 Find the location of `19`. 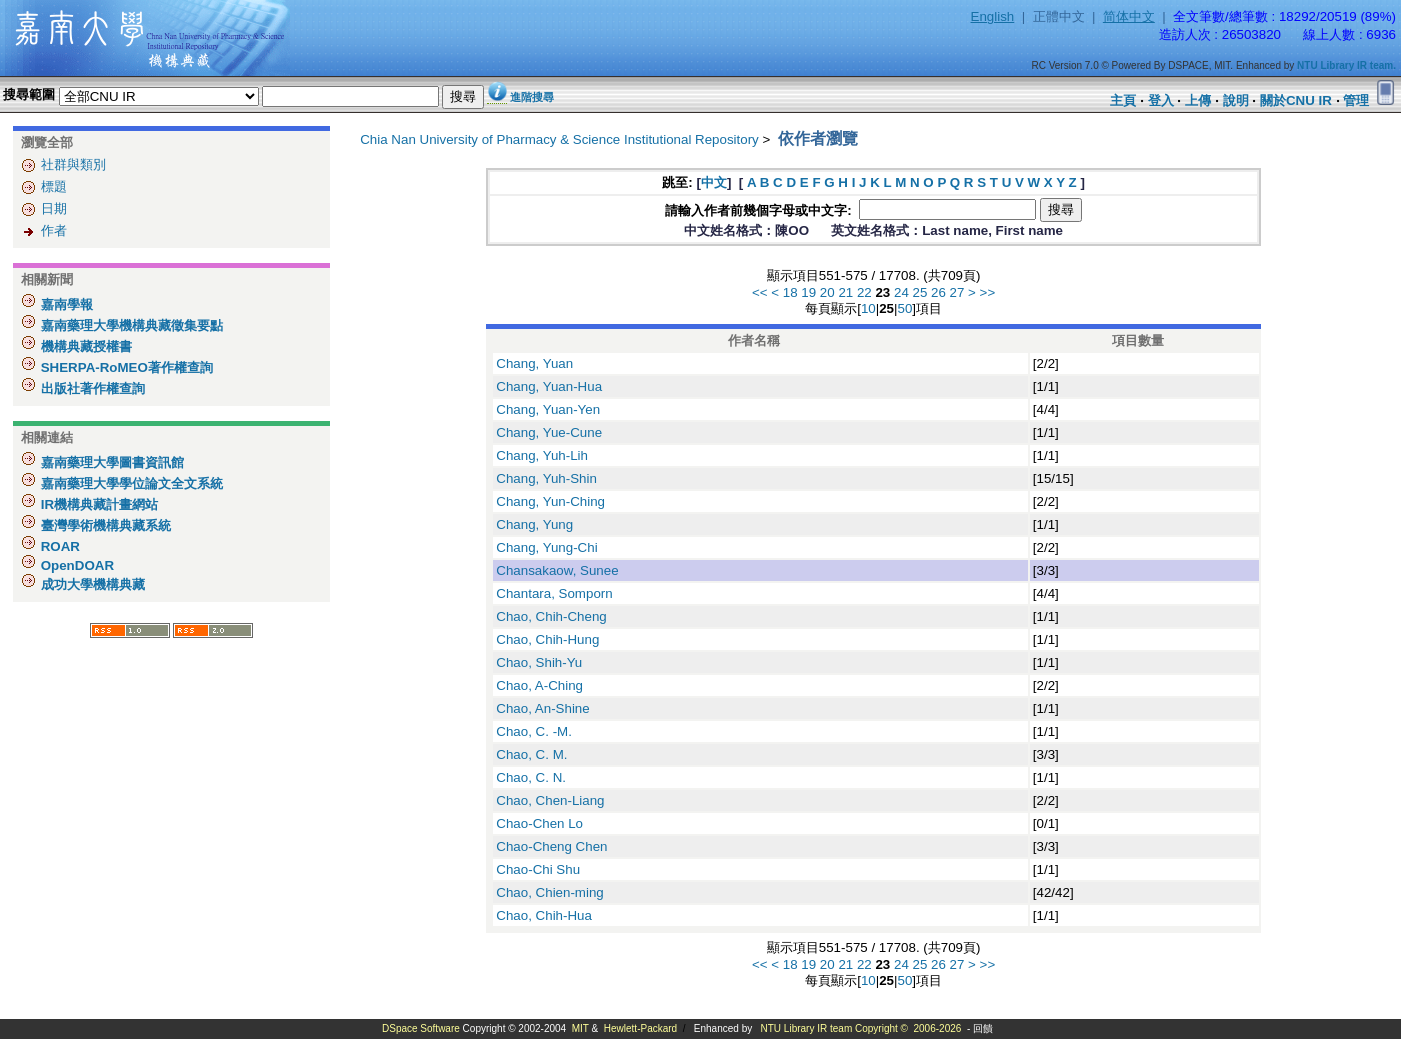

19 is located at coordinates (808, 292).